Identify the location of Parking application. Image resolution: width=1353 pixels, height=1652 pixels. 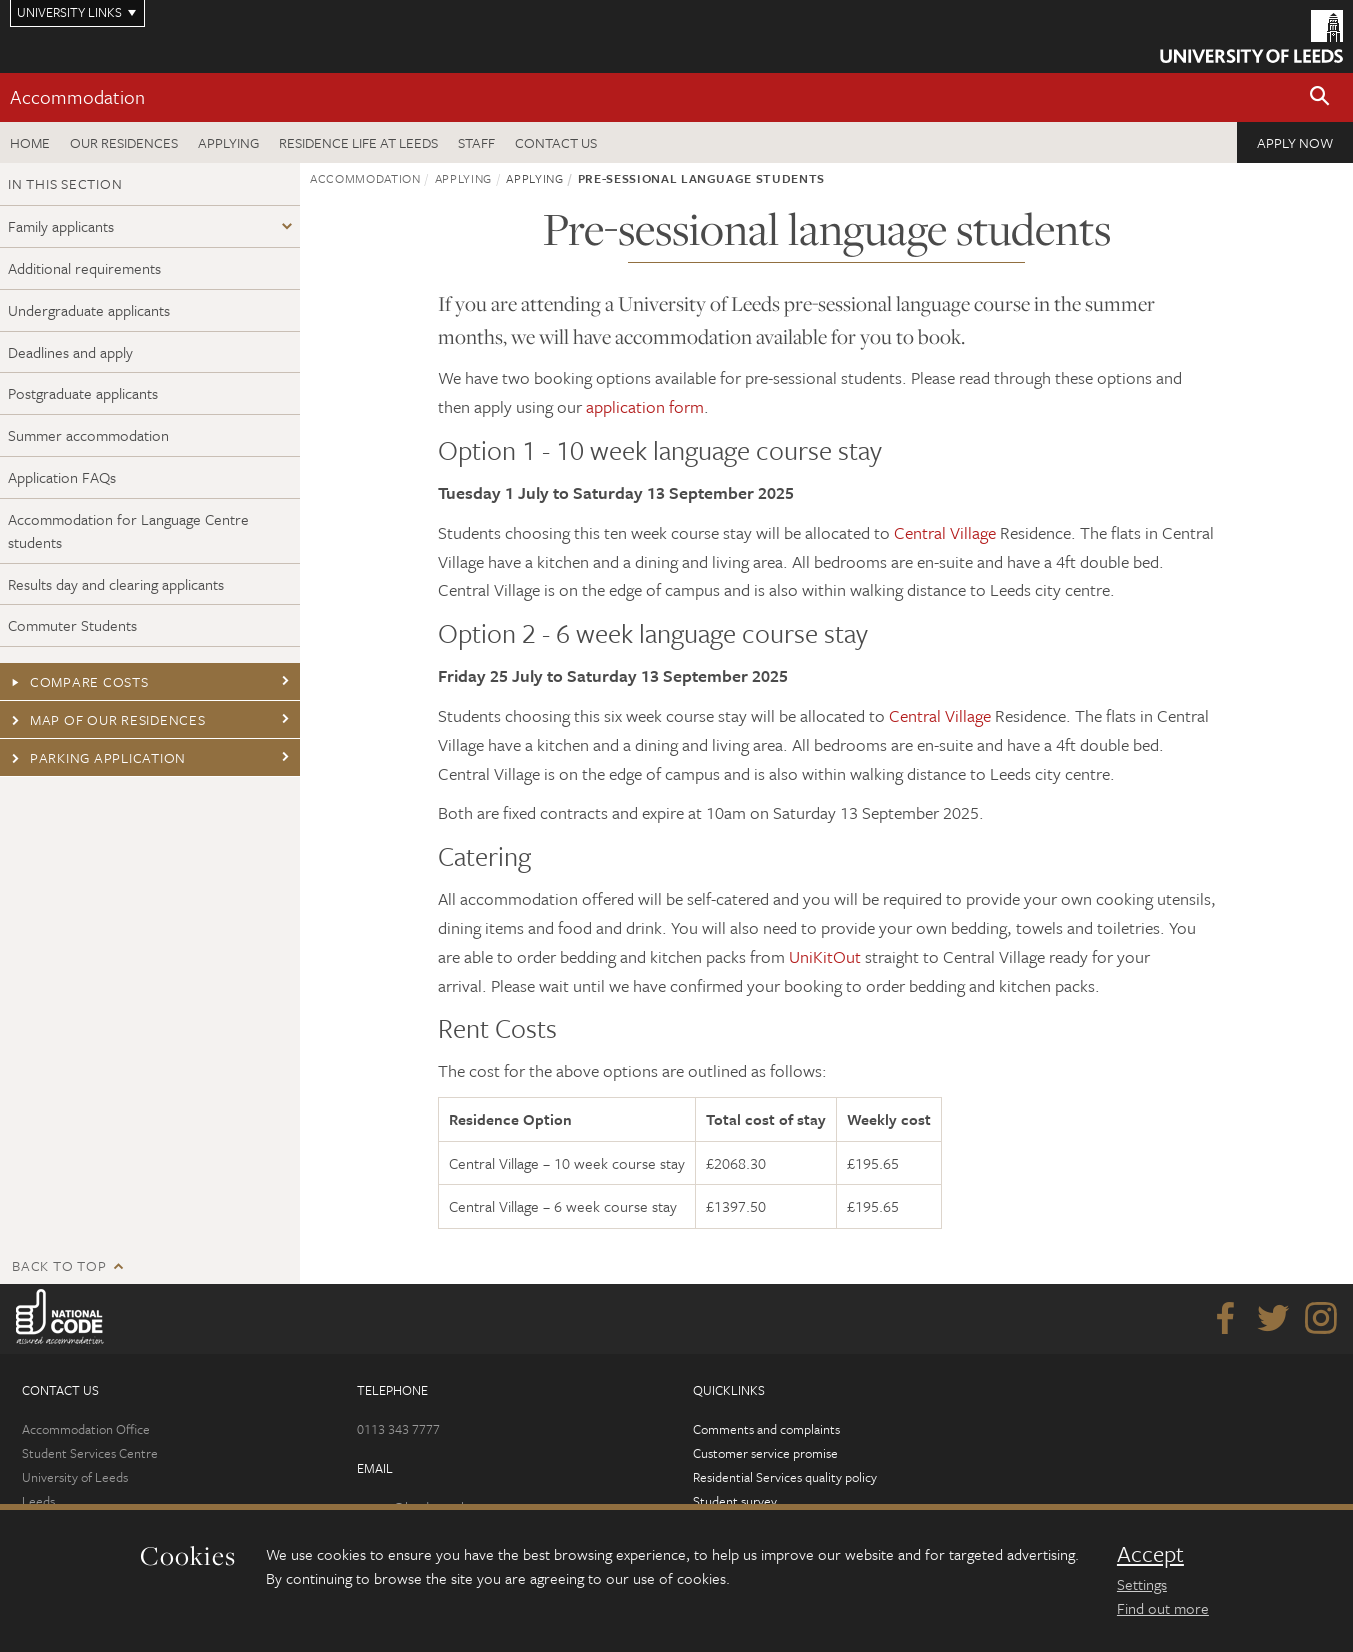
(97, 757).